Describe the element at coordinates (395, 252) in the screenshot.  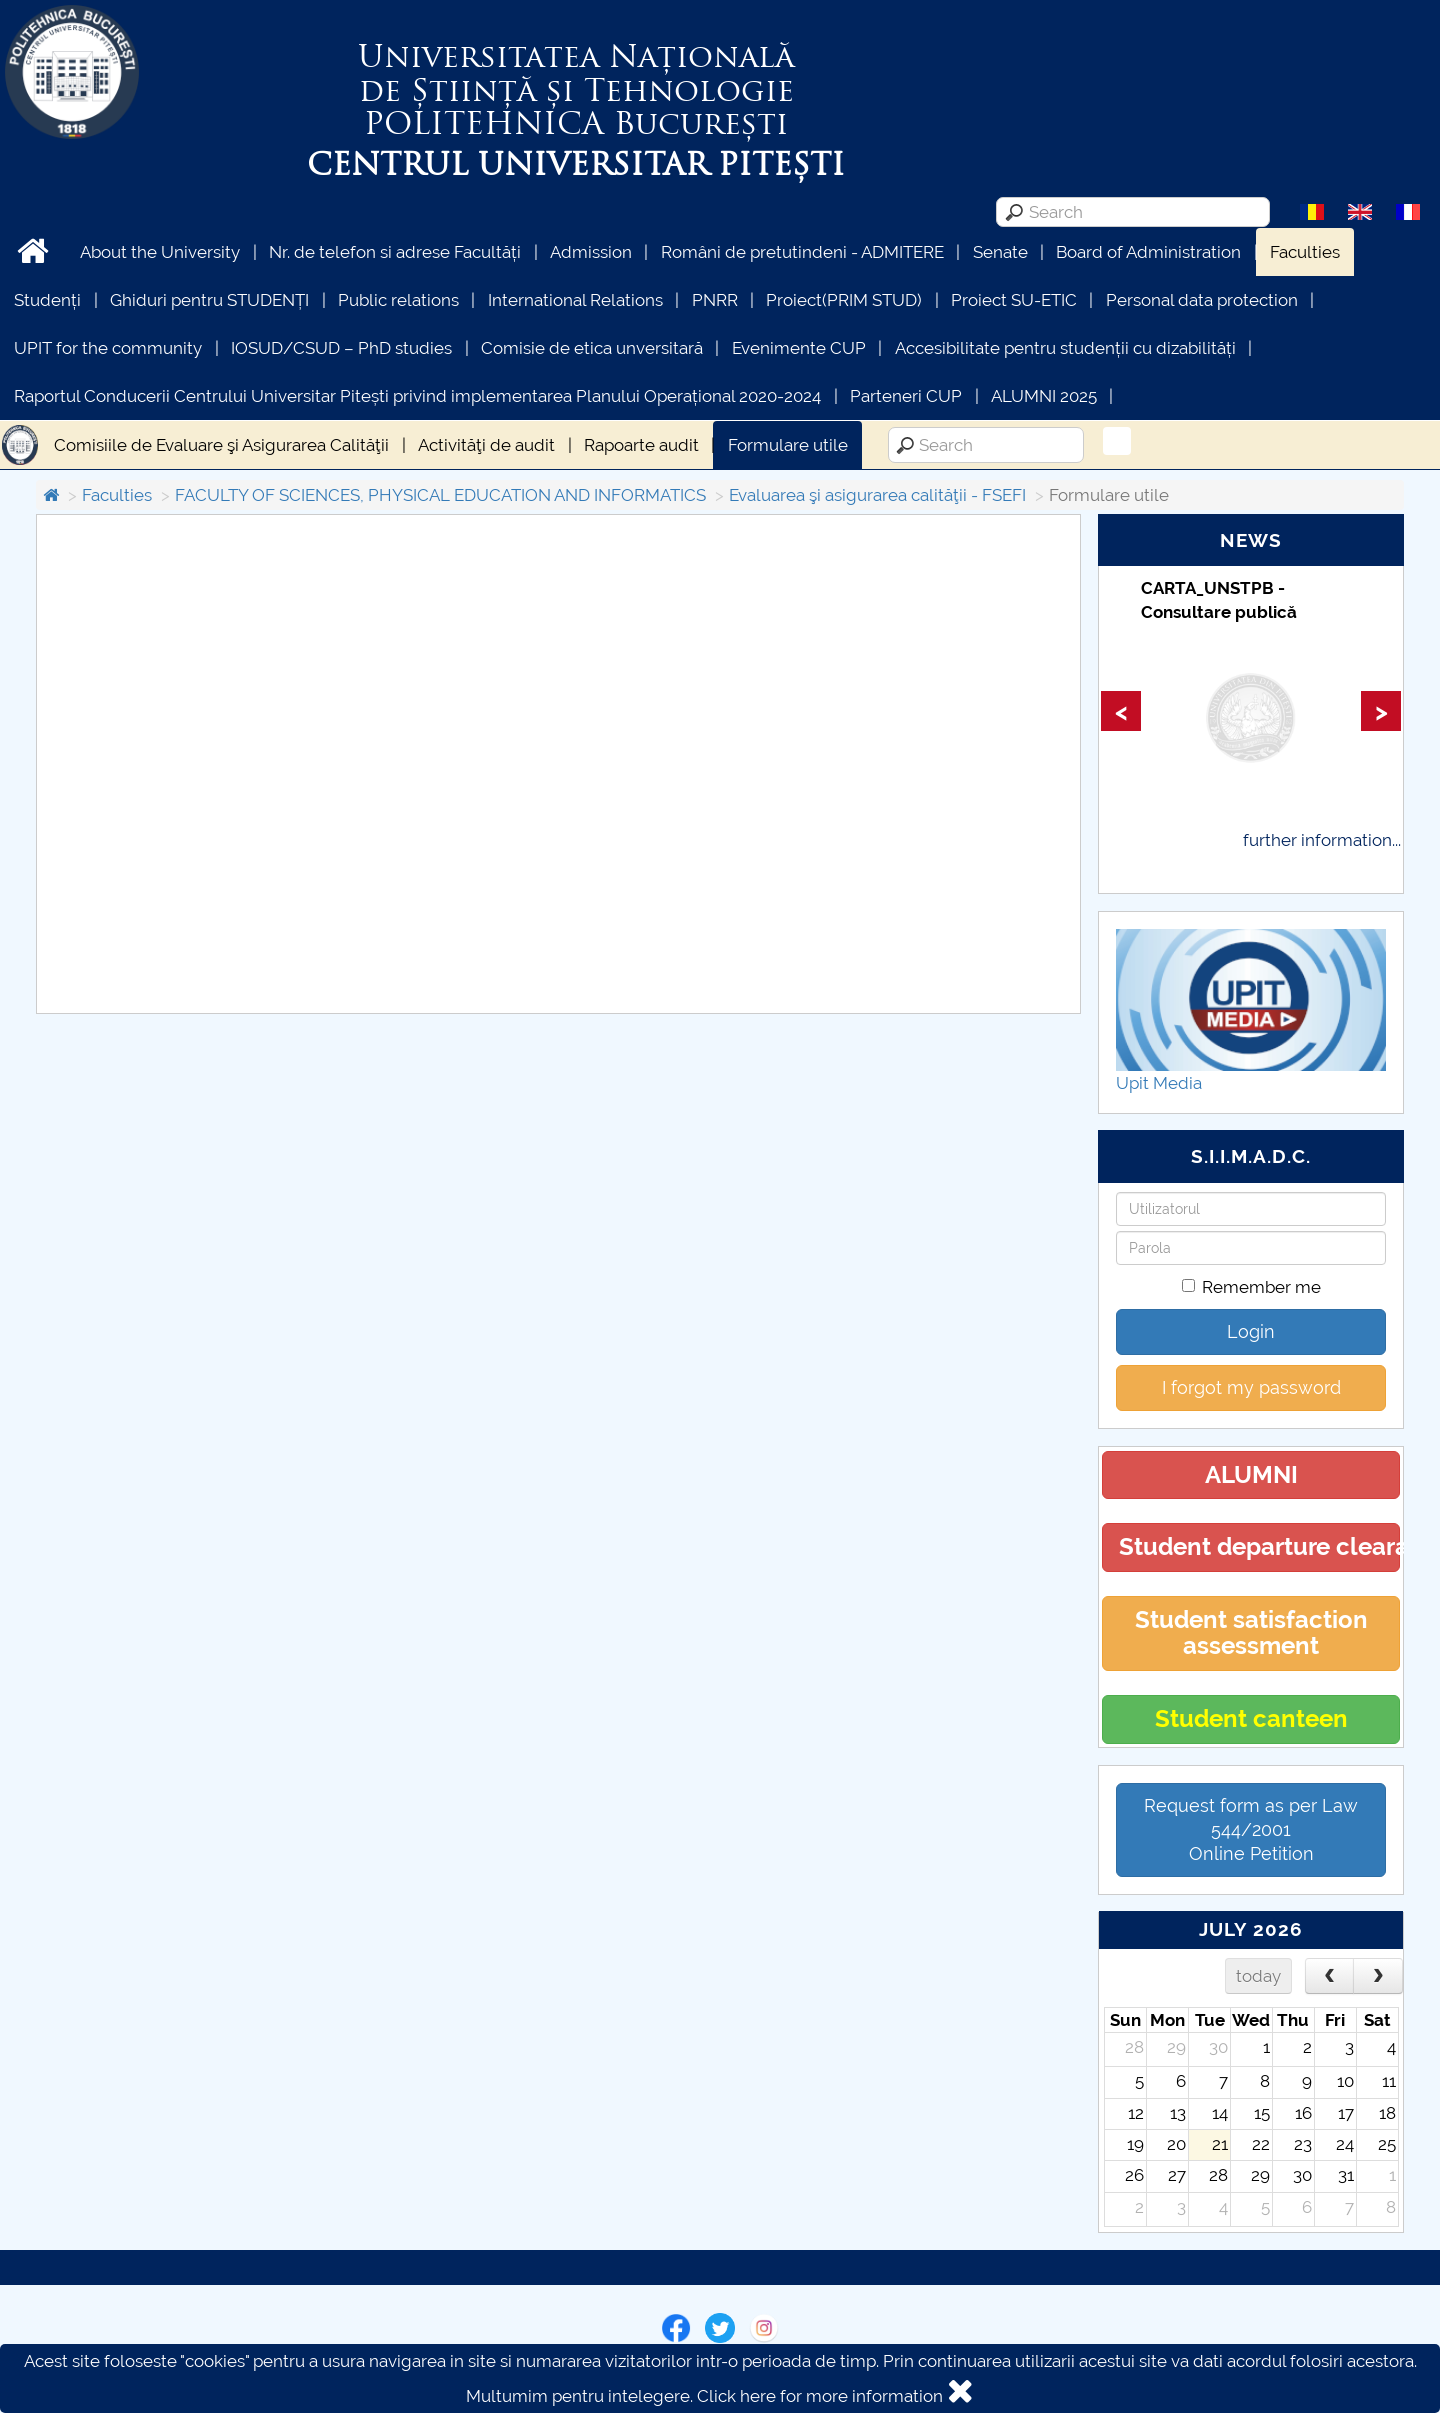
I see `Nr. de telefon si adrese Facultăți` at that location.